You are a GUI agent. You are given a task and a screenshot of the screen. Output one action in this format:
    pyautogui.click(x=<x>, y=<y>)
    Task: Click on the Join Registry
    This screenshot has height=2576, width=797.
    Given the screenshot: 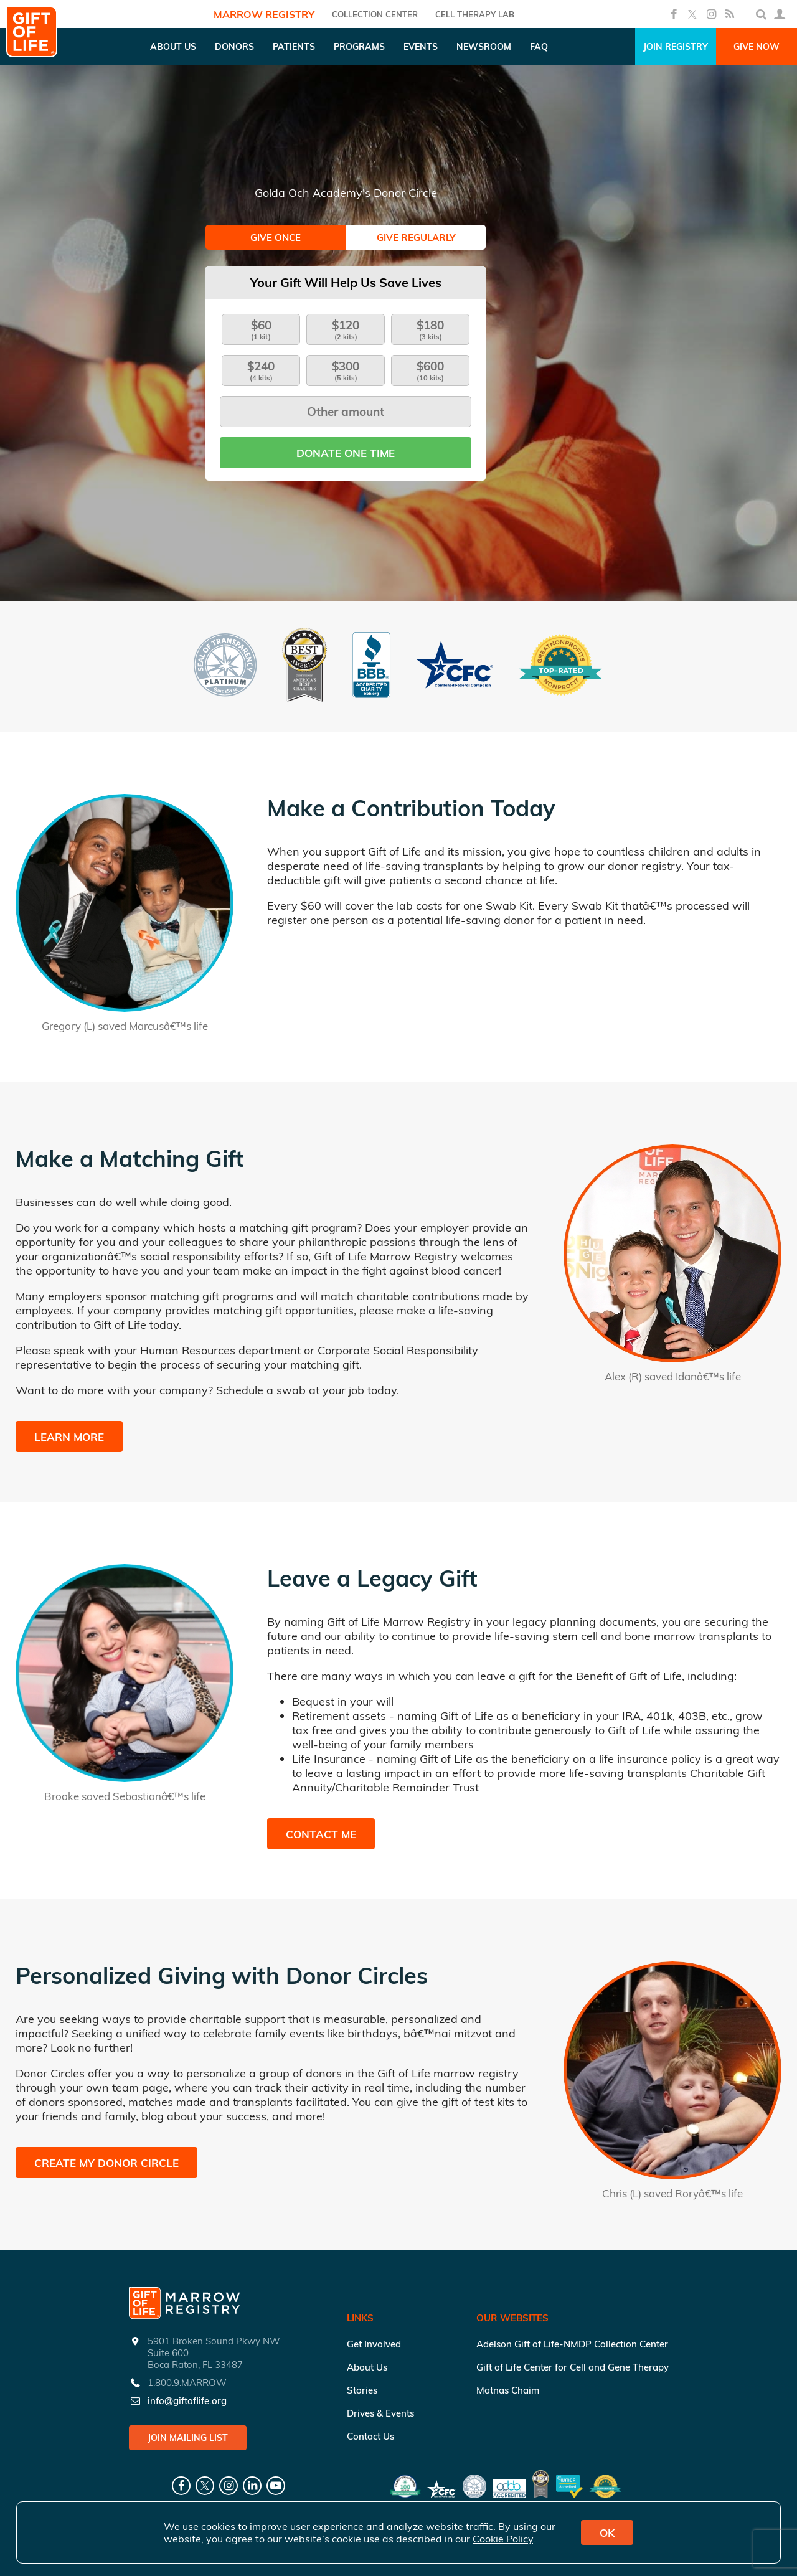 What is the action you would take?
    pyautogui.click(x=675, y=46)
    